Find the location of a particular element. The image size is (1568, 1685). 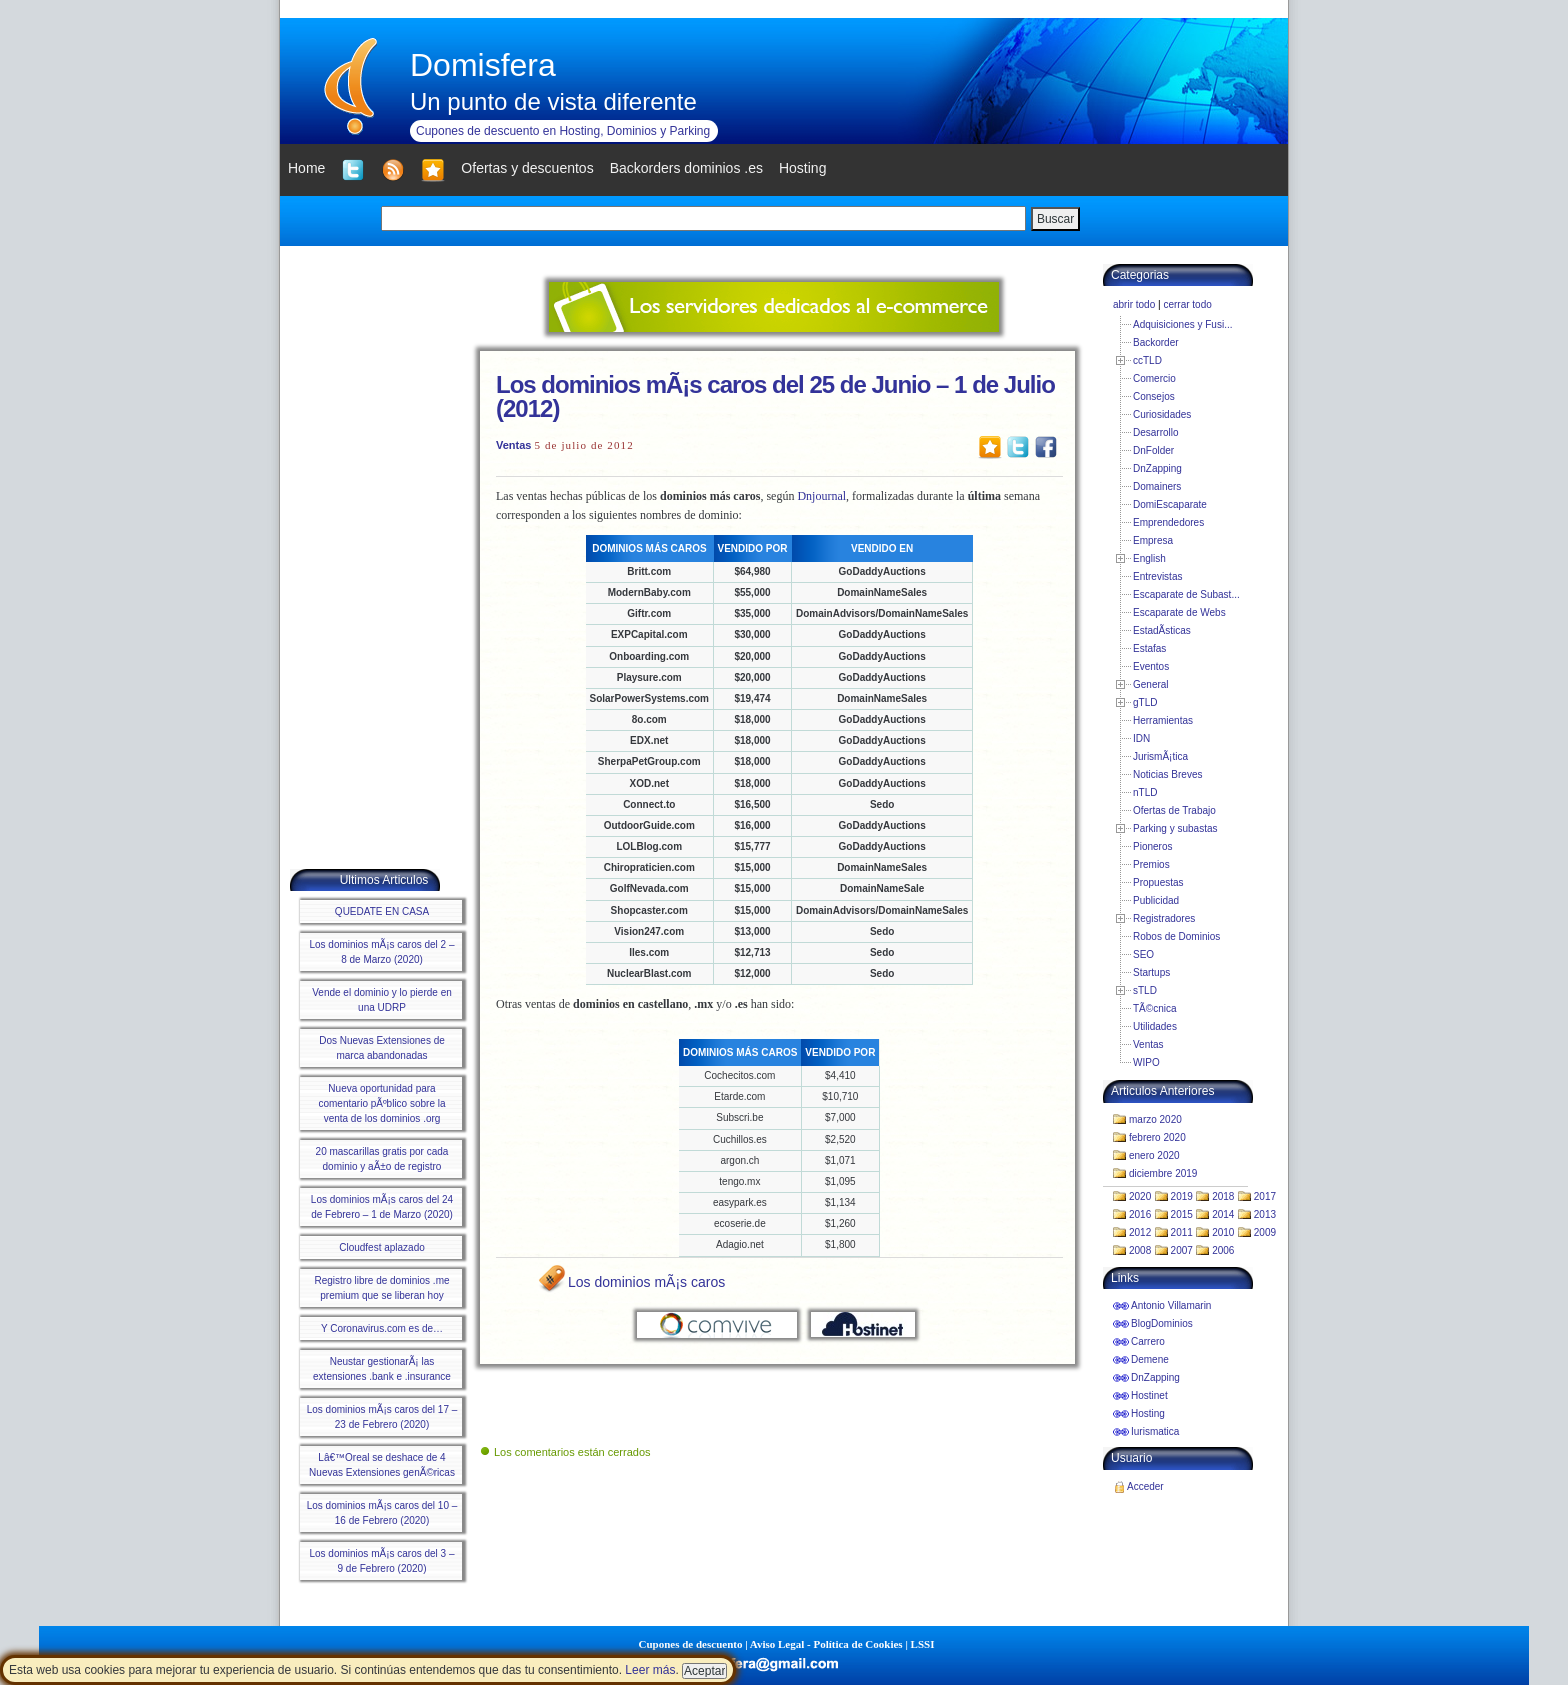

2006 is located at coordinates (1223, 1250).